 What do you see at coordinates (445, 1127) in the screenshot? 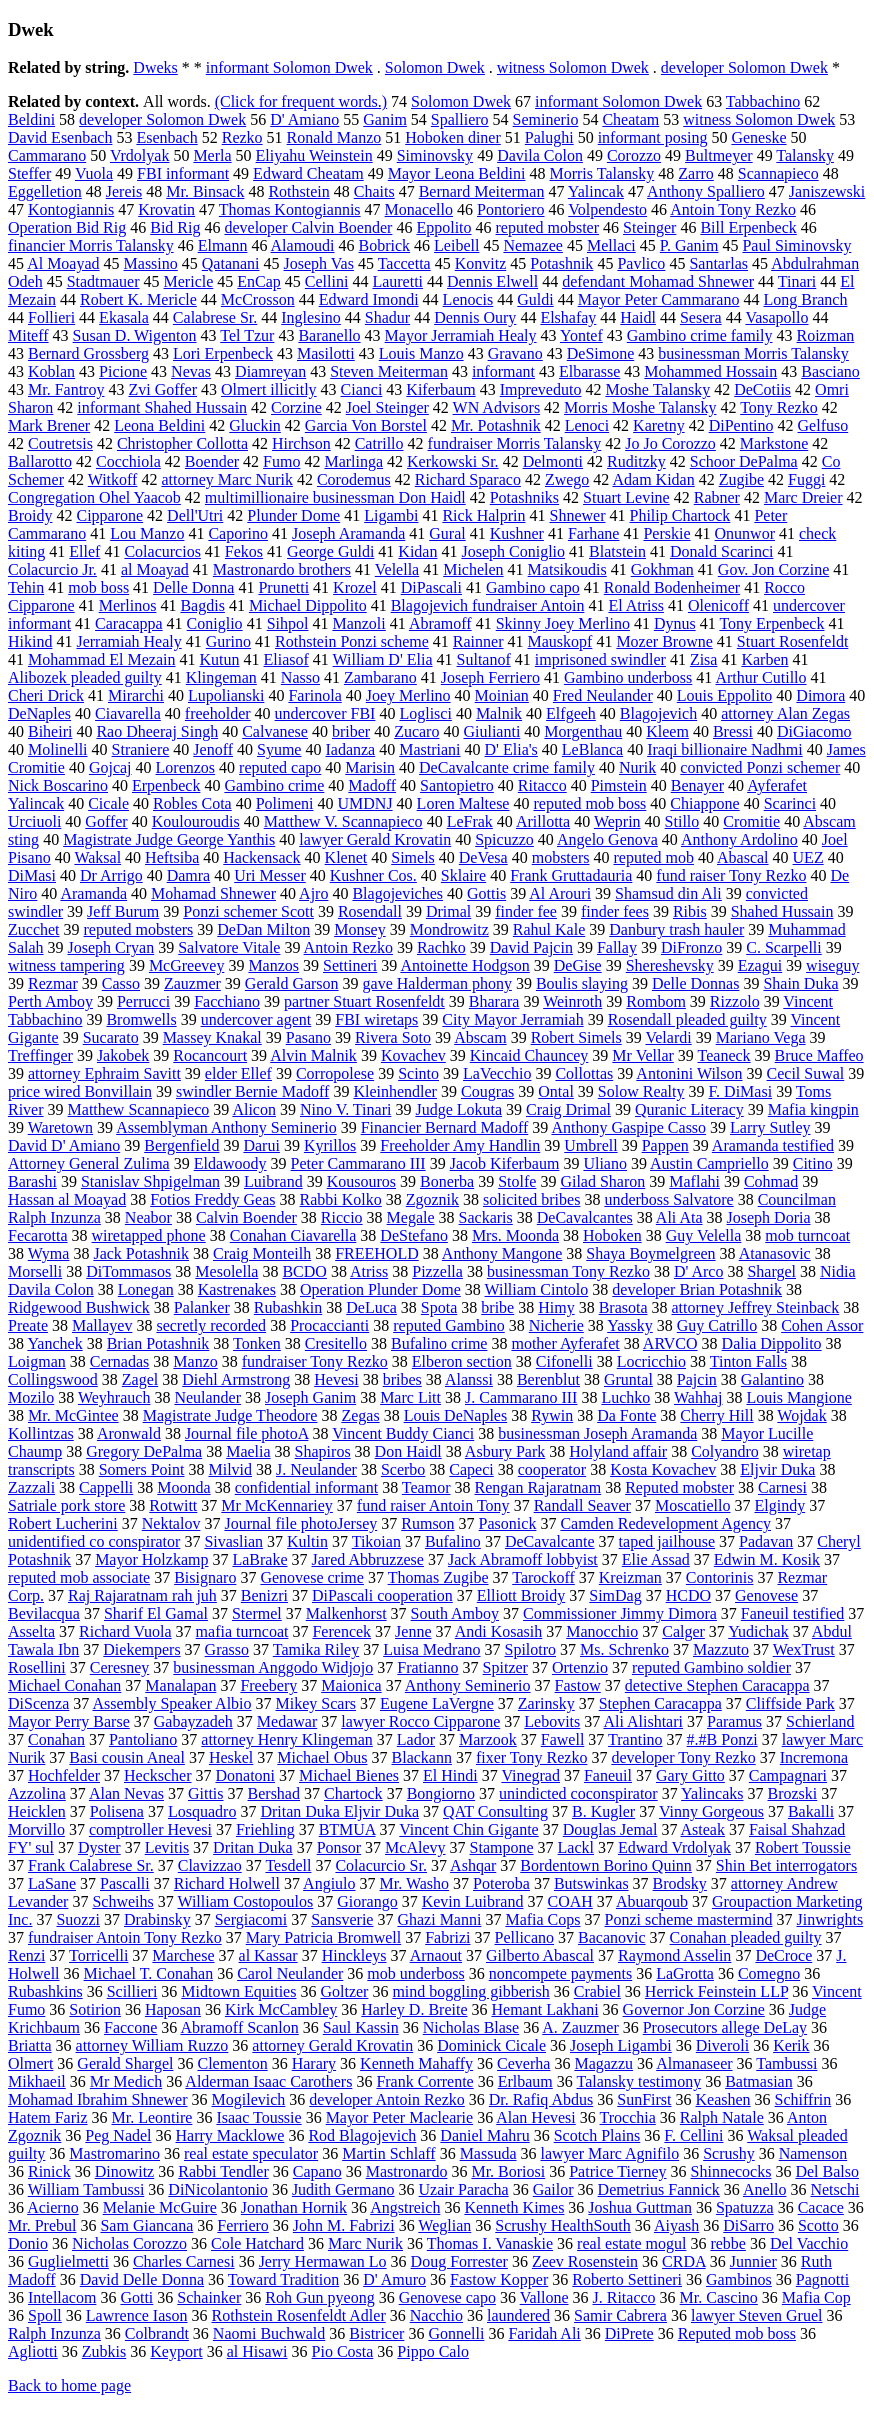
I see `Financier Bernard Madoff` at bounding box center [445, 1127].